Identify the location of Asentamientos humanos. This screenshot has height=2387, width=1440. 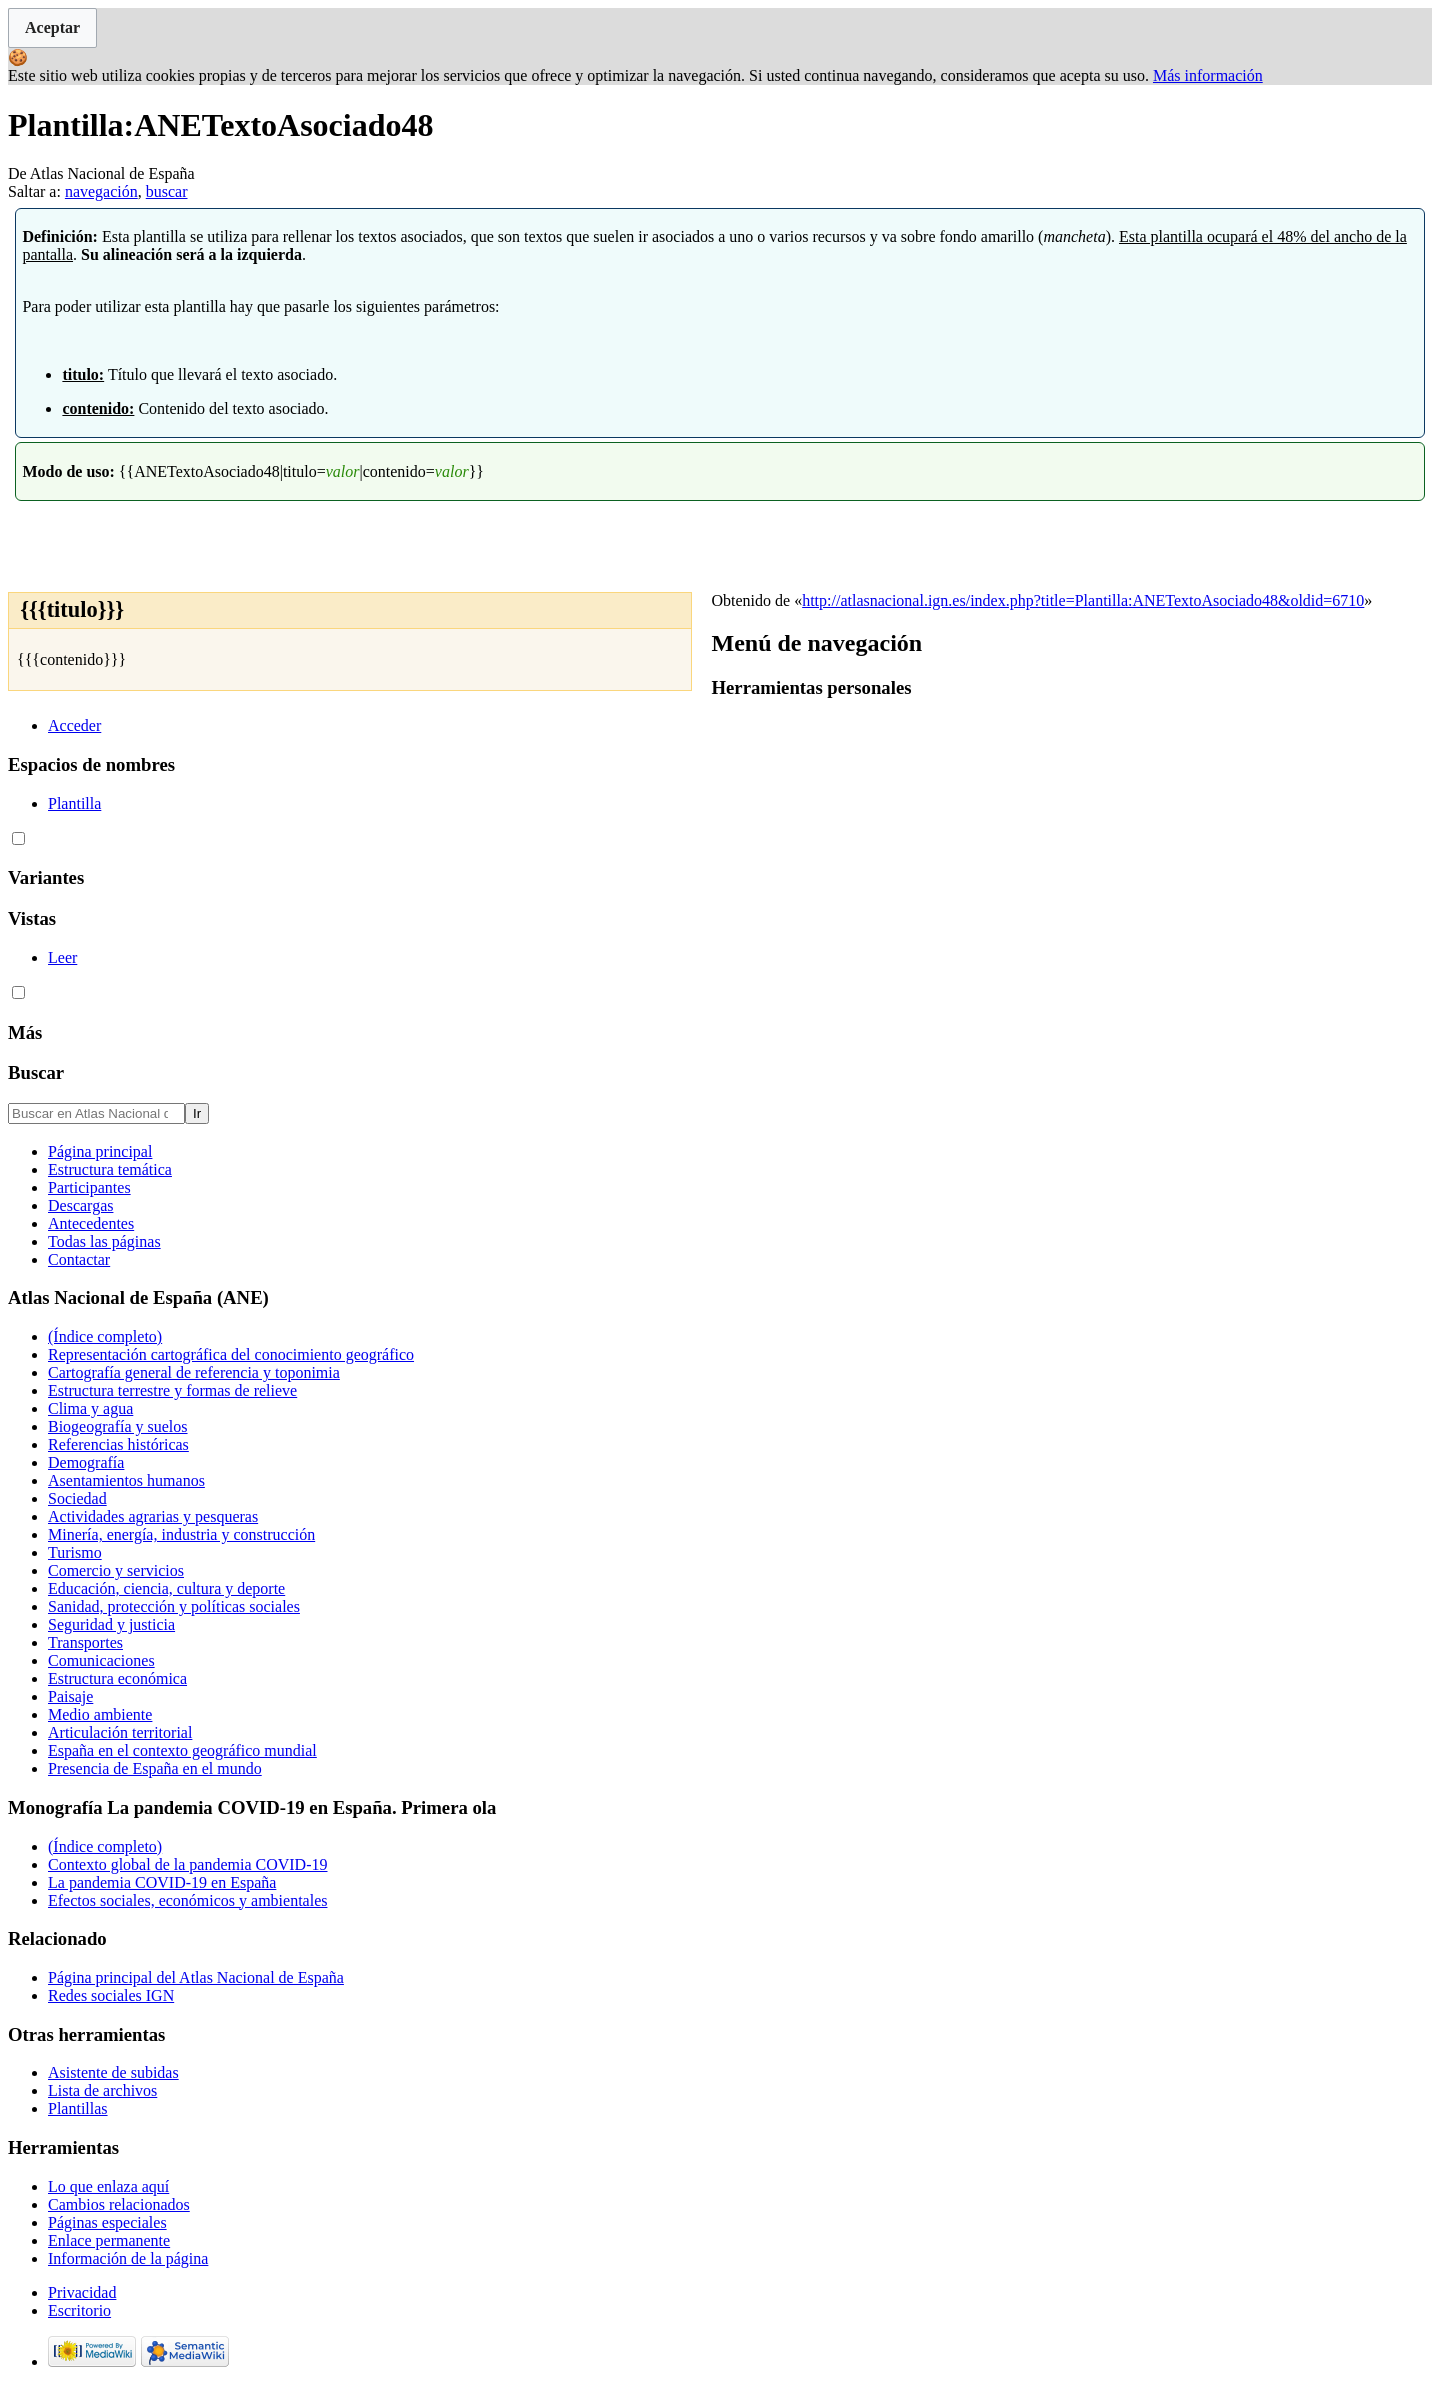
(126, 1480).